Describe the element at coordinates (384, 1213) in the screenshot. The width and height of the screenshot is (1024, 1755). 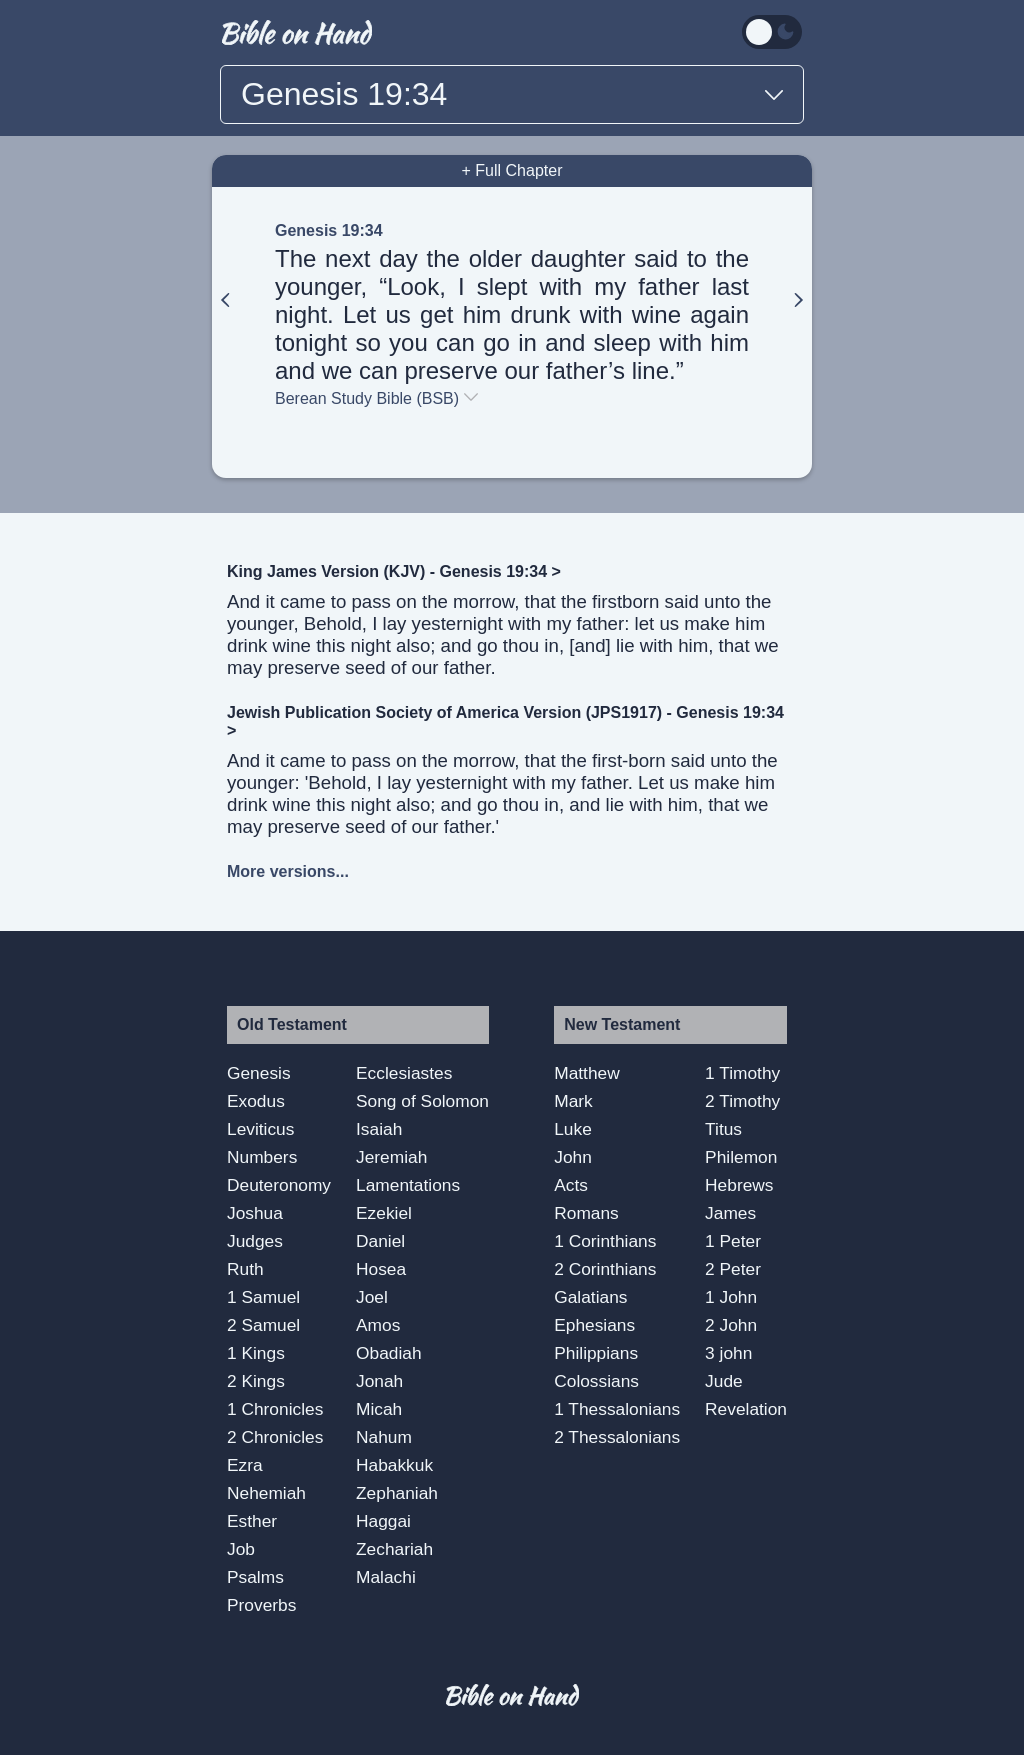
I see `Ezekiel` at that location.